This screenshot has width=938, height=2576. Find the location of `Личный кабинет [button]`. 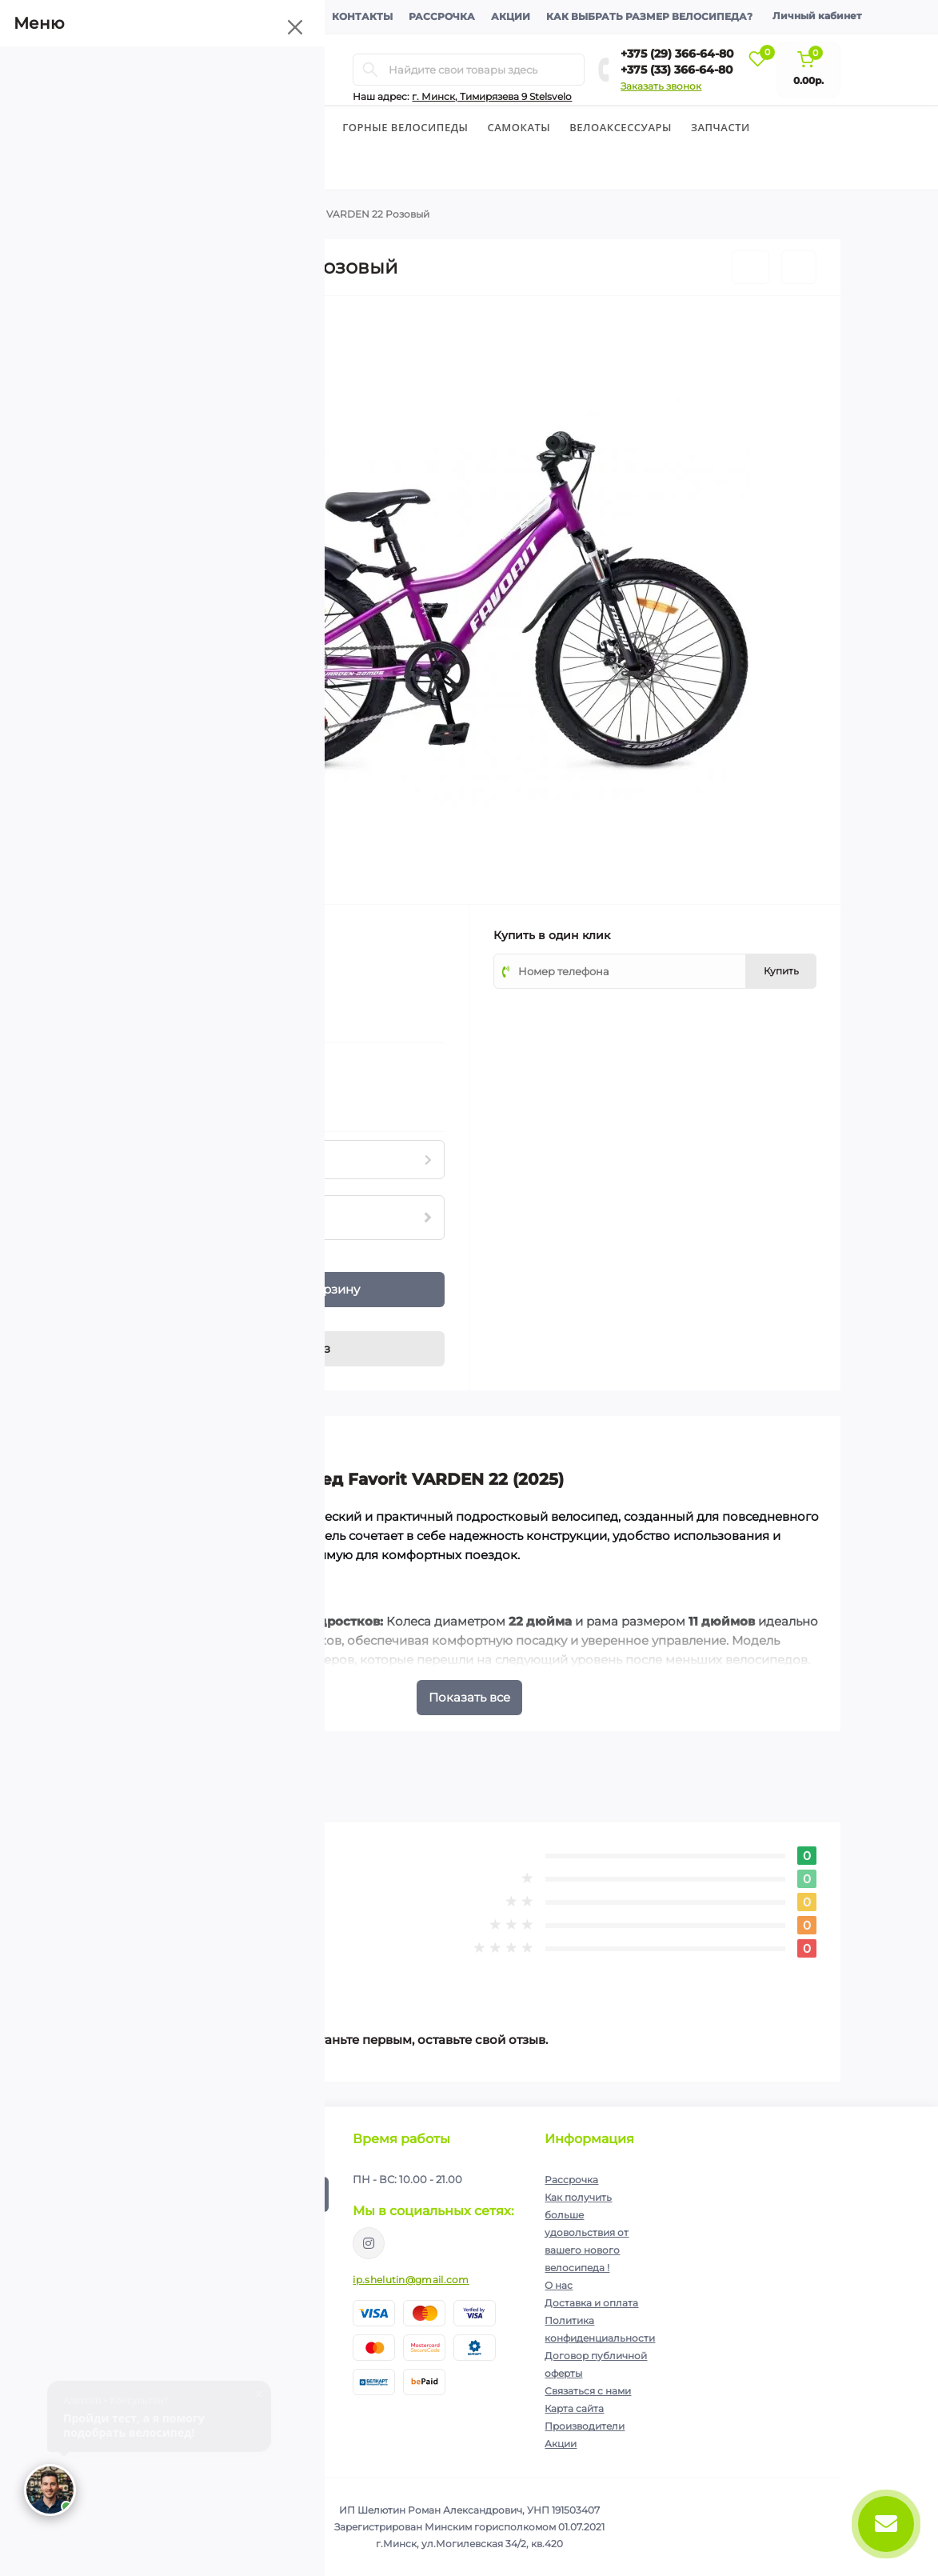

Личный кабинет [button] is located at coordinates (816, 16).